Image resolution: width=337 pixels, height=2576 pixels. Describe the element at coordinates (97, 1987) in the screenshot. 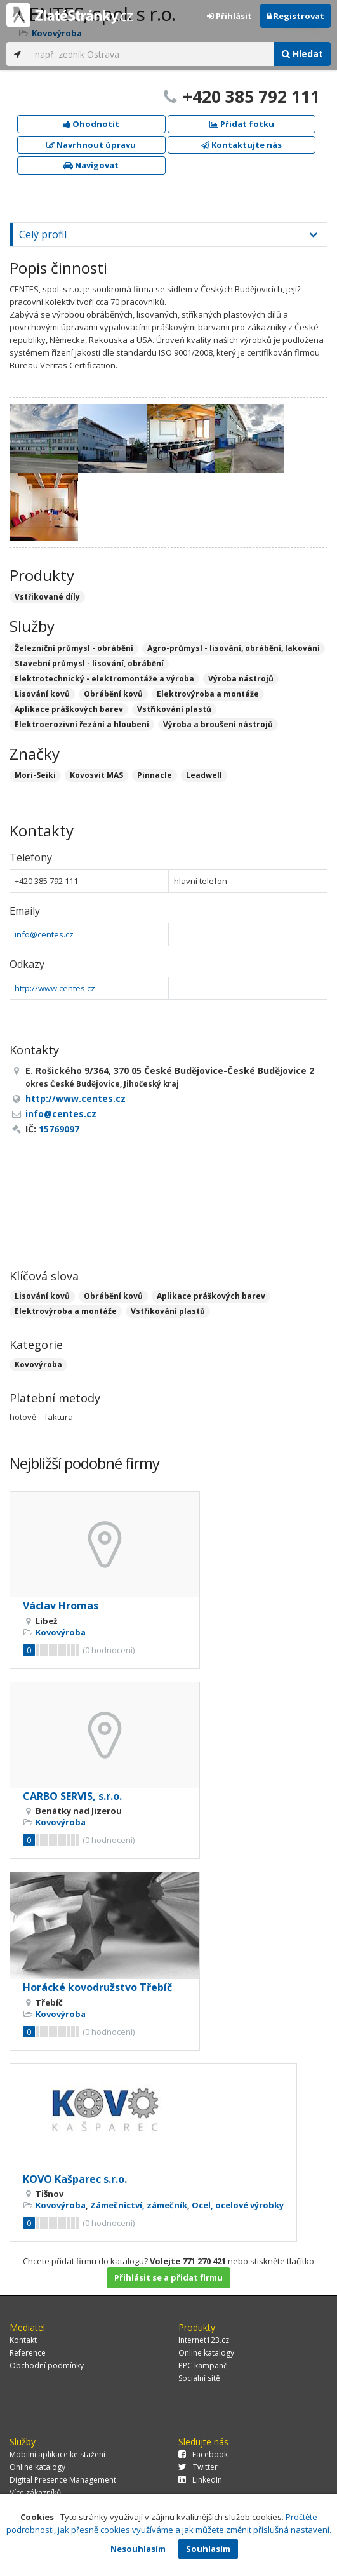

I see `Horácké kovodružstvo Třebíč` at that location.